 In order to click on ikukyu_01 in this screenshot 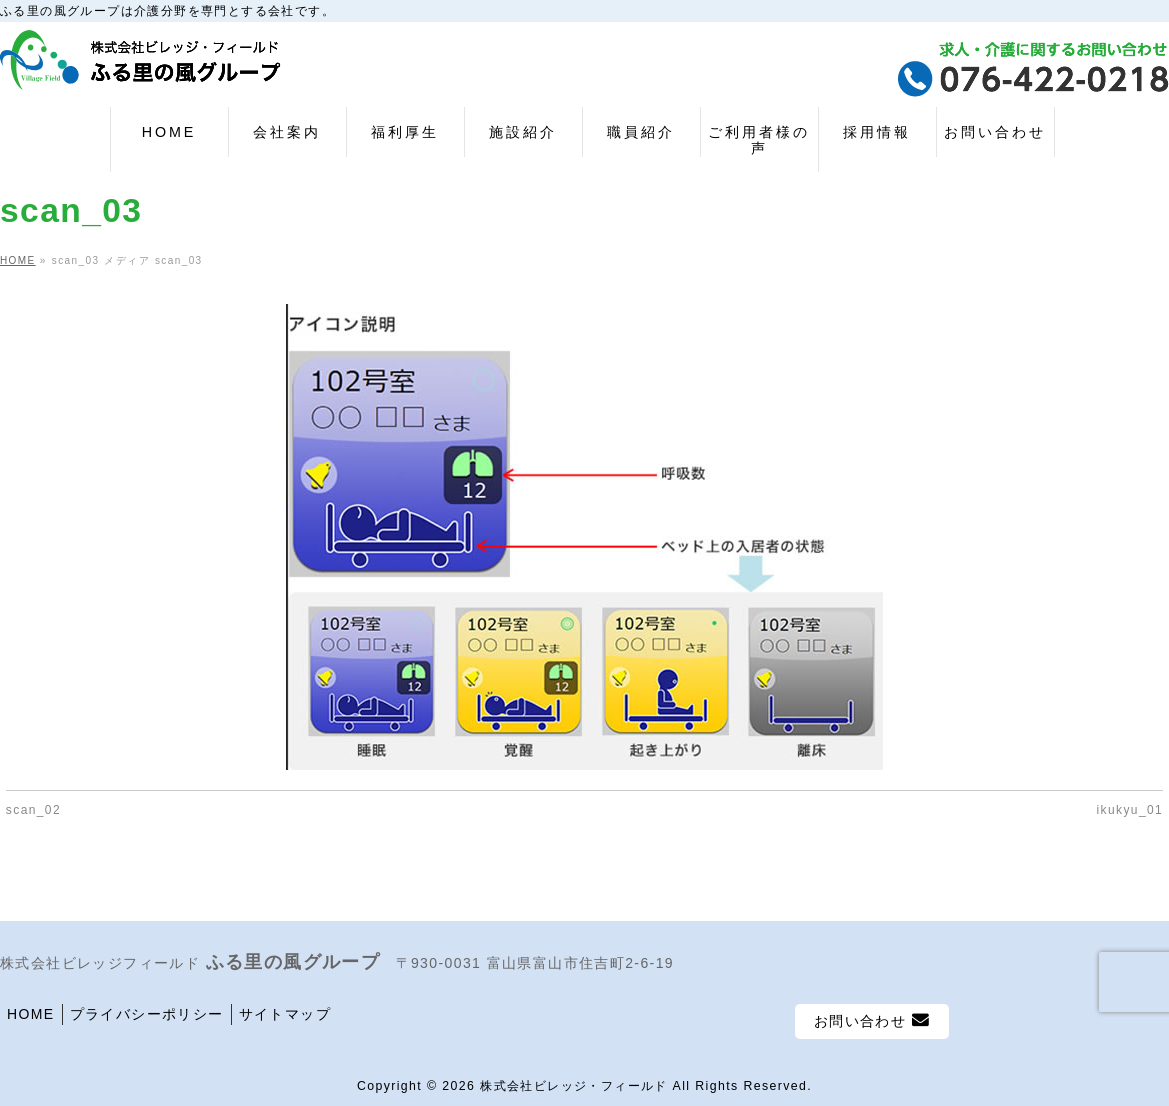, I will do `click(1130, 810)`.